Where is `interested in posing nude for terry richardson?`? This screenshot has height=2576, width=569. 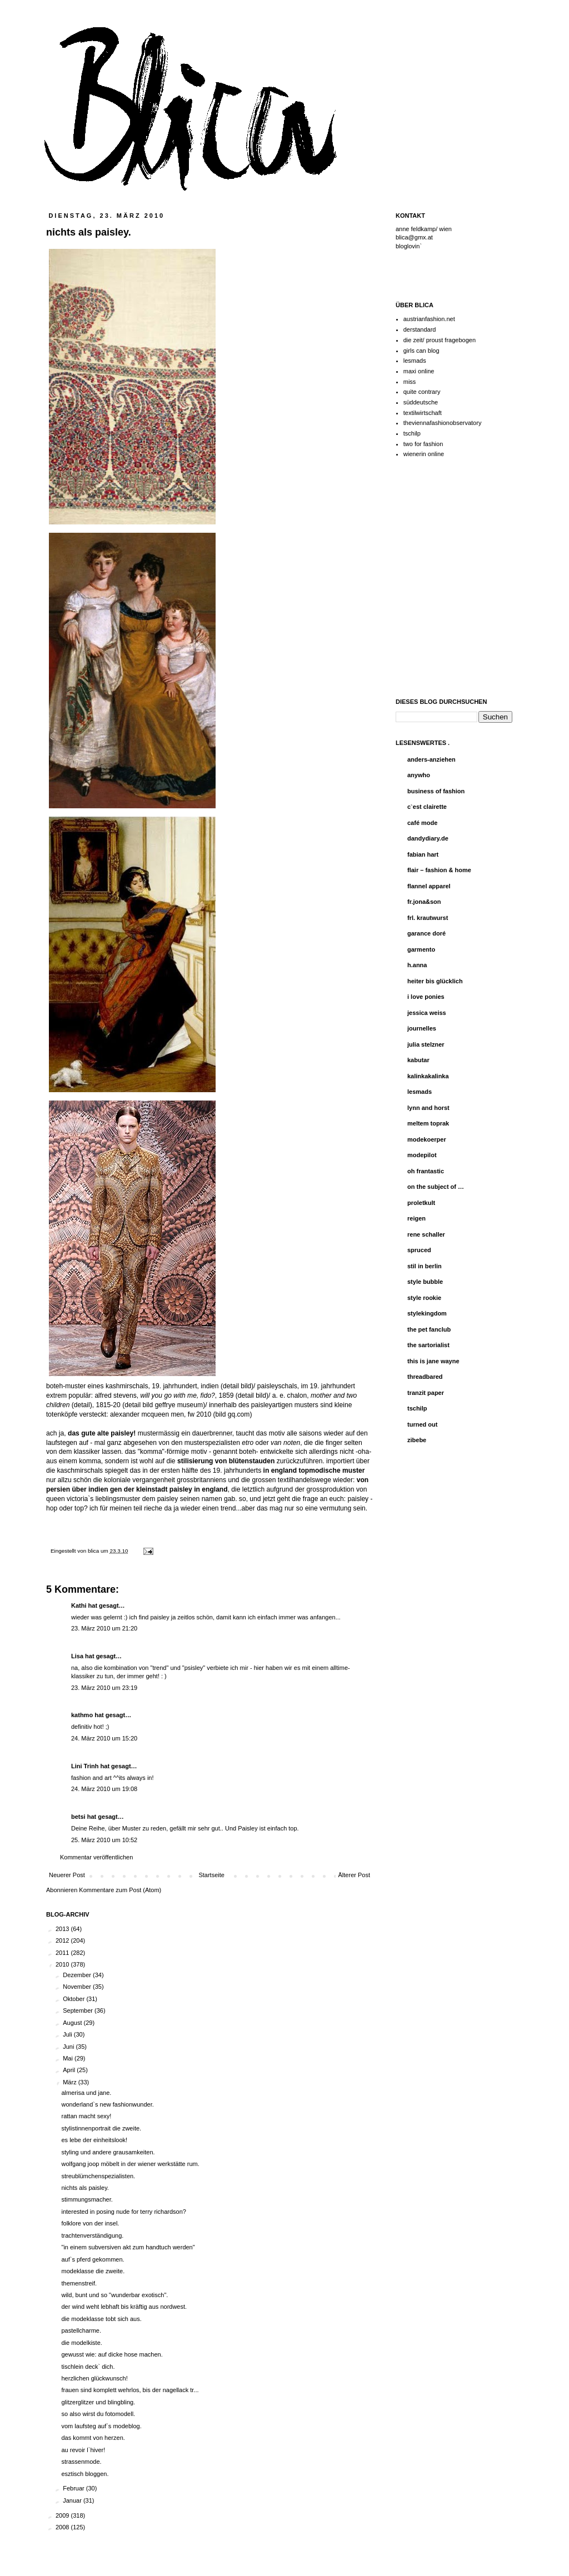
interested in posing nude for terry richardson? is located at coordinates (123, 2211).